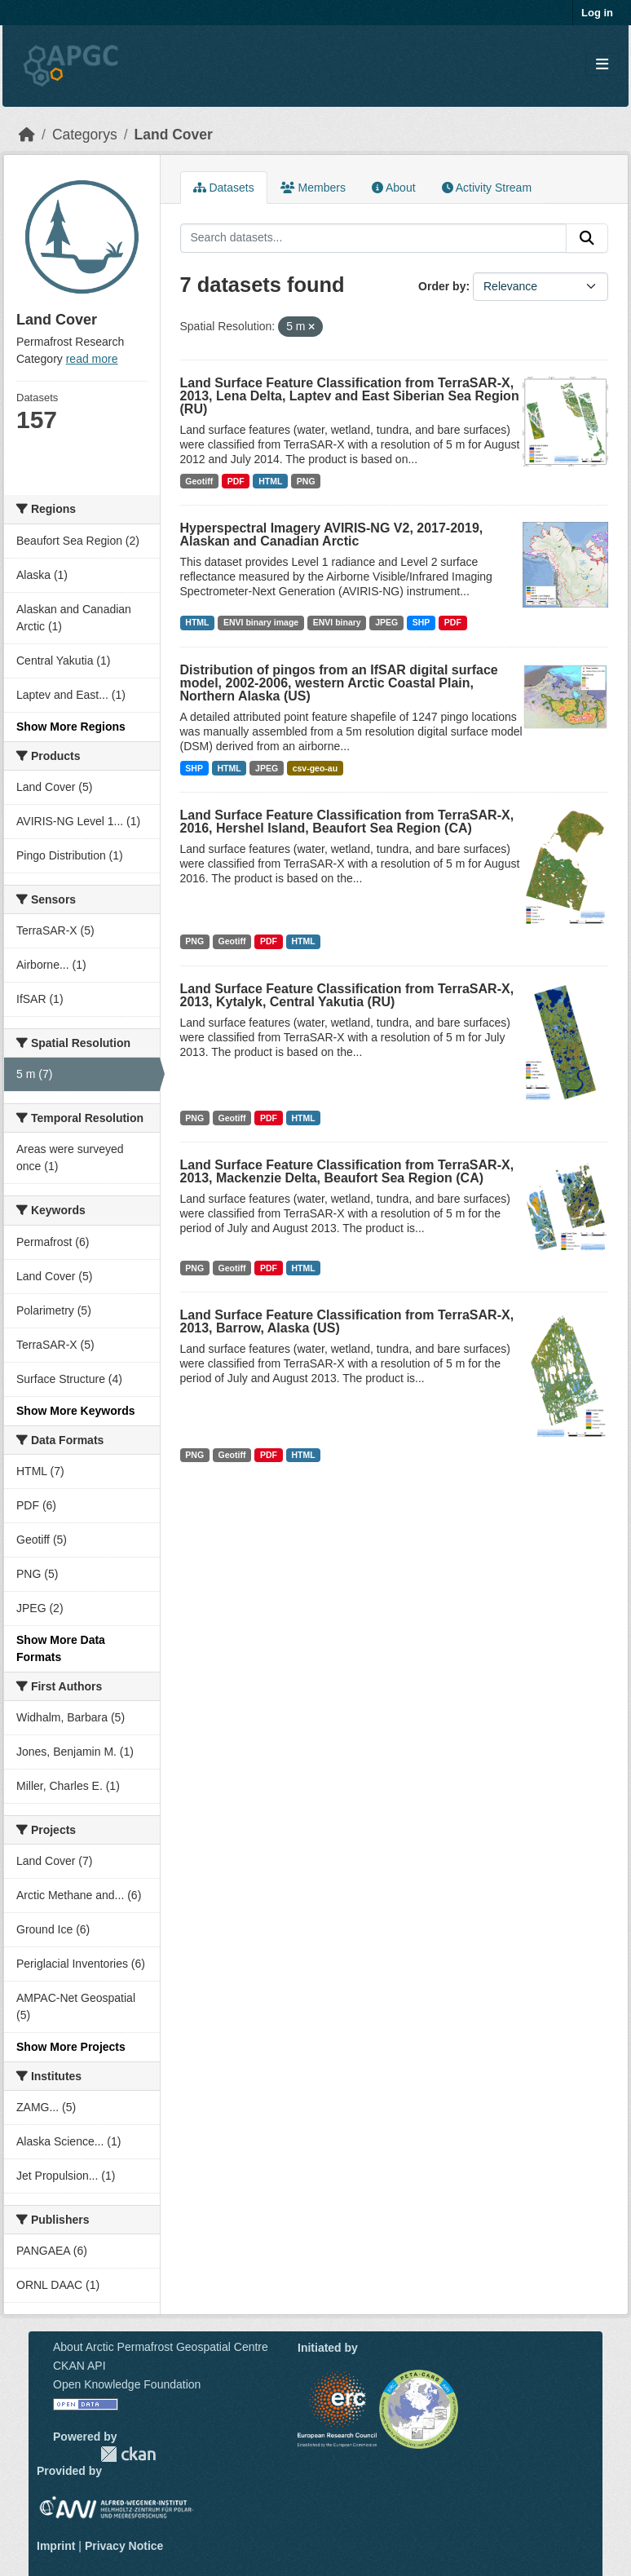 This screenshot has width=631, height=2576. I want to click on Land Surface Feature Classification from TerraSAR-X, 2013, Barrow, Alaska (US), so click(347, 1321).